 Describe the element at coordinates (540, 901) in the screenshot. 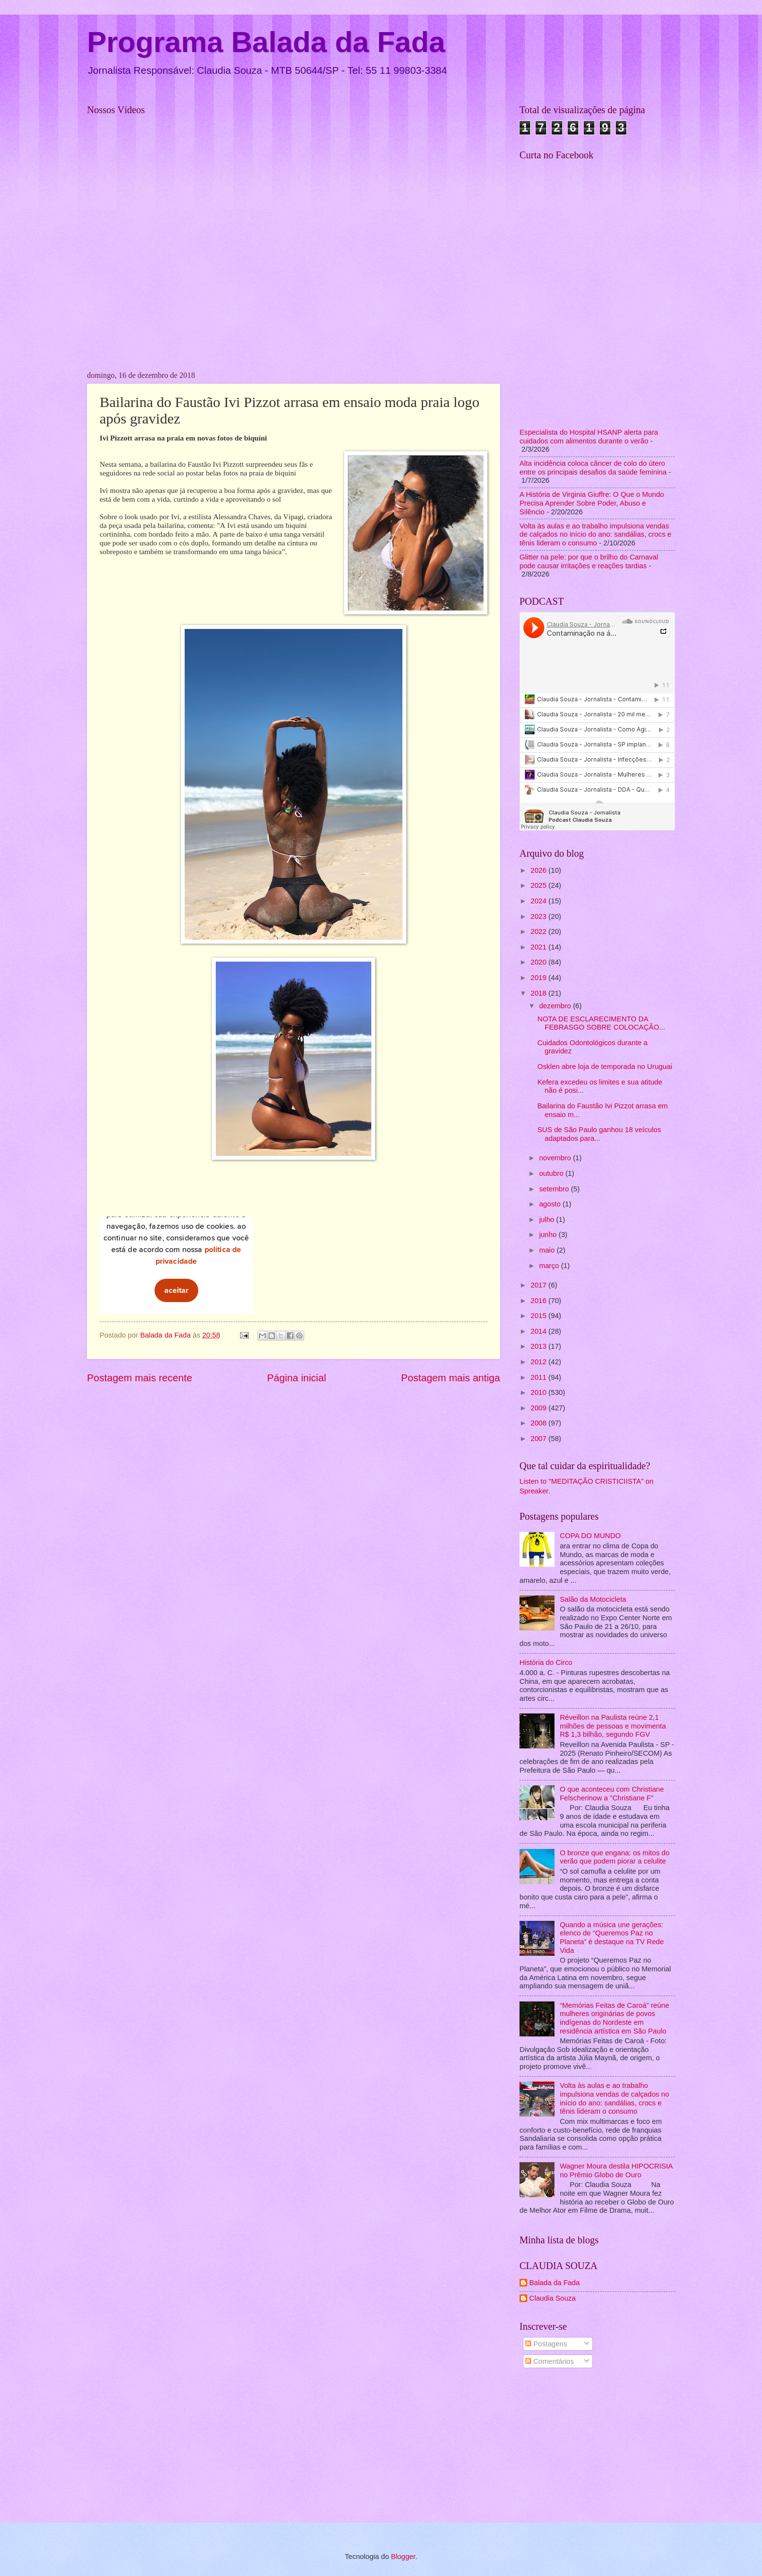

I see `2024` at that location.